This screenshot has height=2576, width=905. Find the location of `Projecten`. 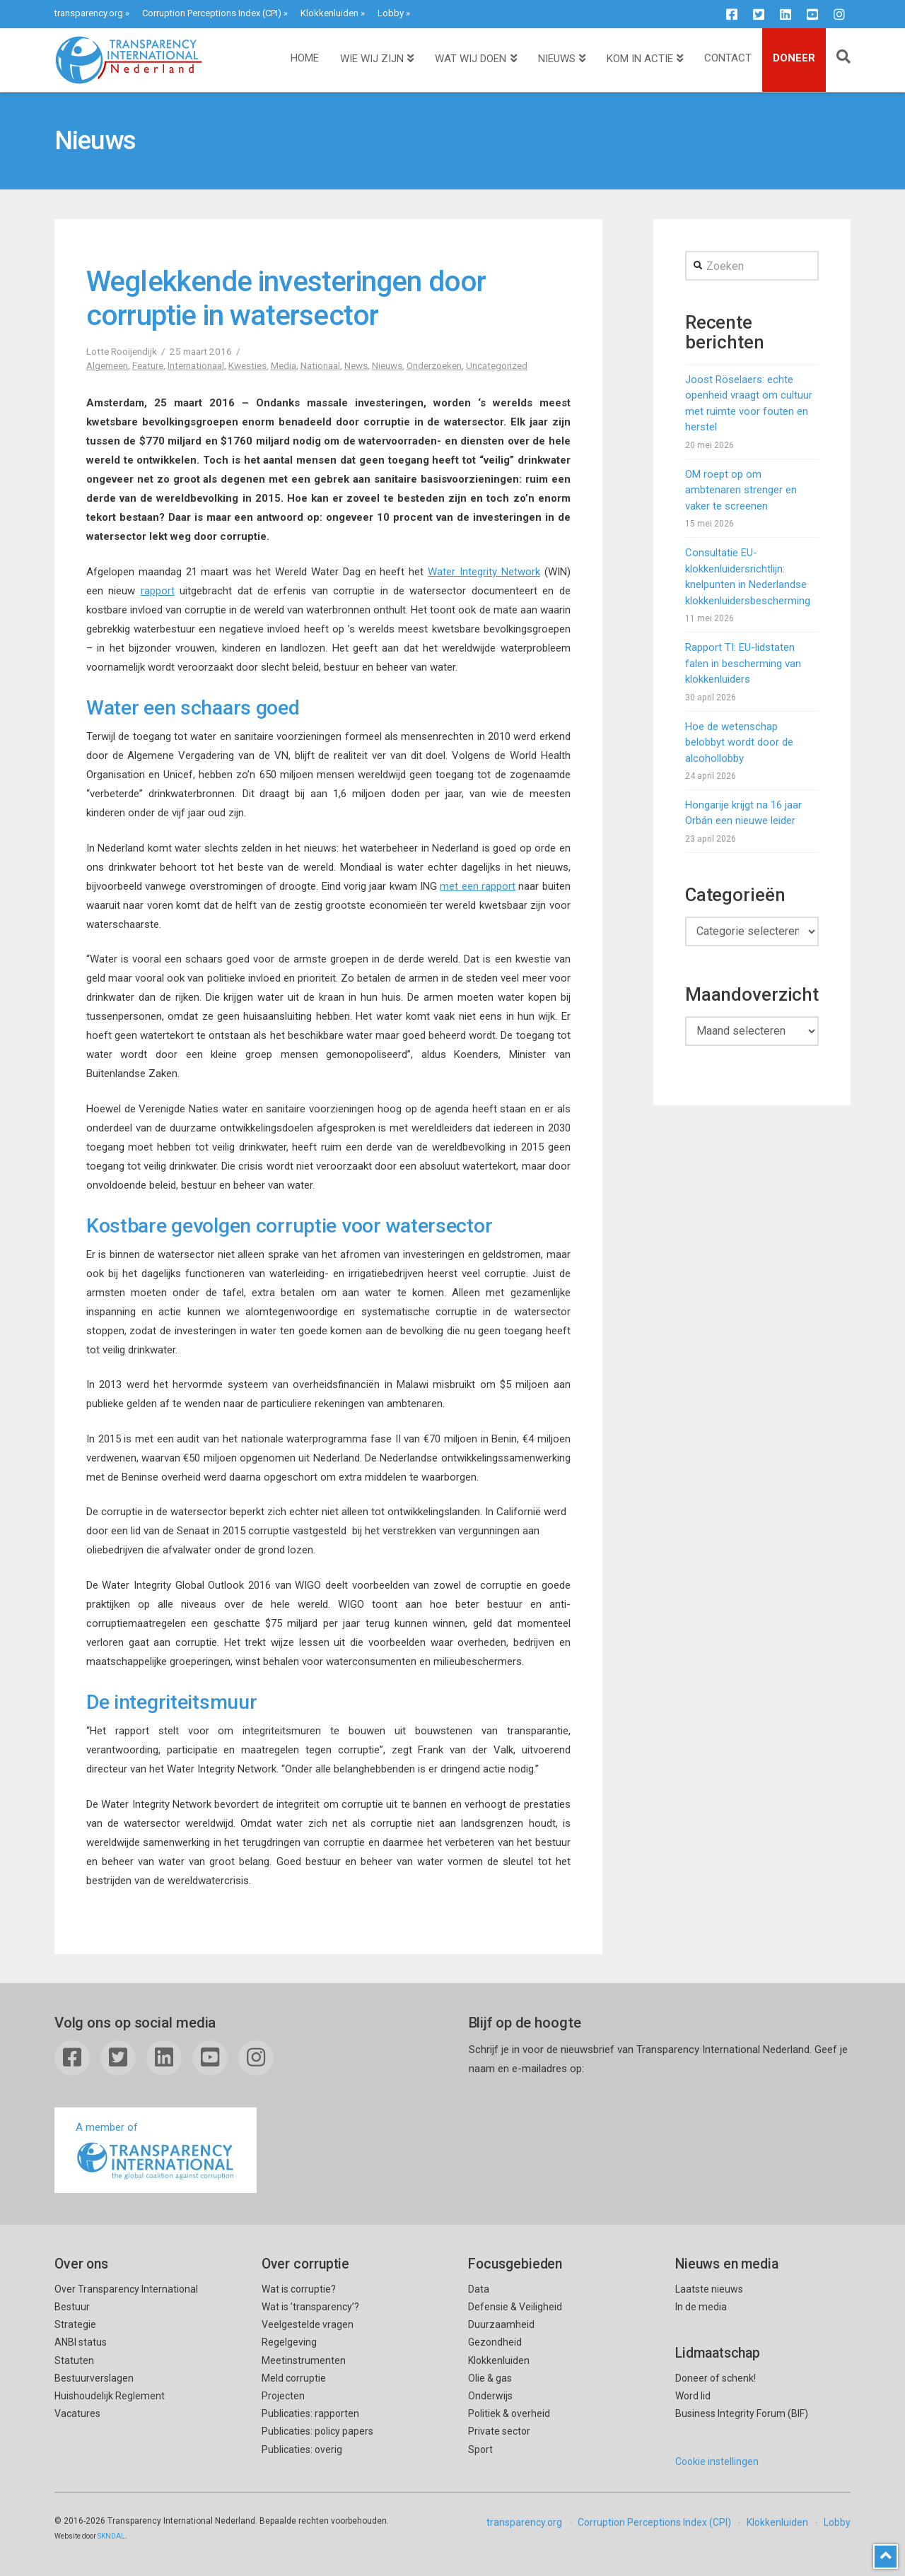

Projecten is located at coordinates (283, 2395).